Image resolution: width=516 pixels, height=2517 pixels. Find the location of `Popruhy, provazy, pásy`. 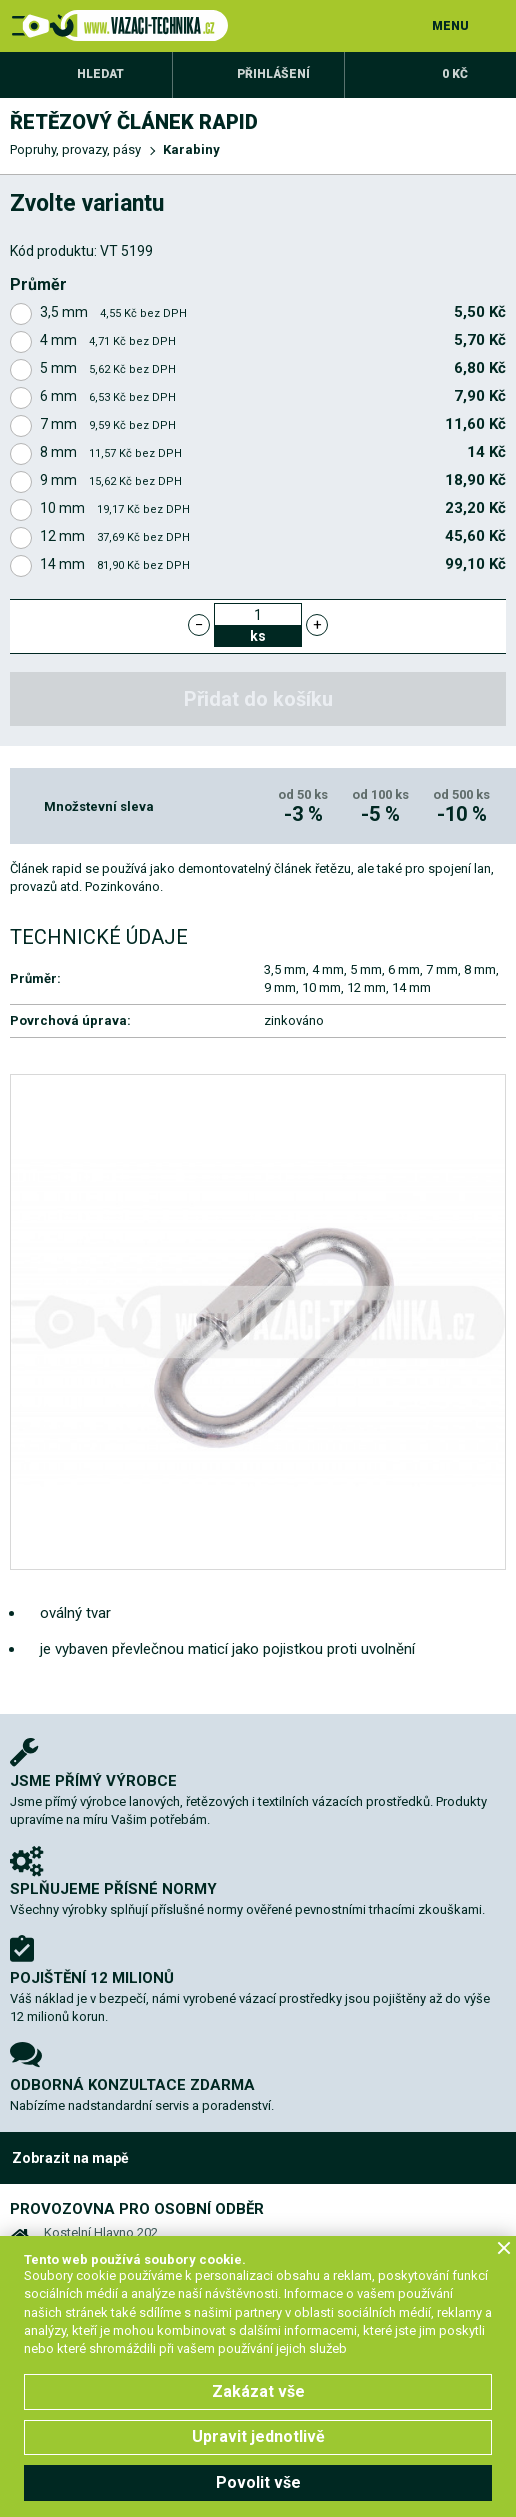

Popruhy, provazy, pásy is located at coordinates (75, 149).